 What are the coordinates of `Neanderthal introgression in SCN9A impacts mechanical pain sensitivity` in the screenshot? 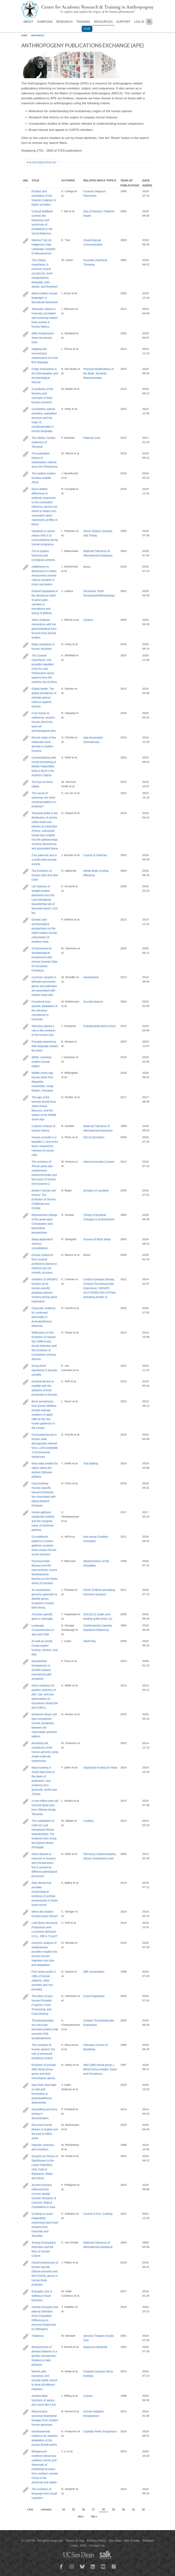 It's located at (42, 1669).